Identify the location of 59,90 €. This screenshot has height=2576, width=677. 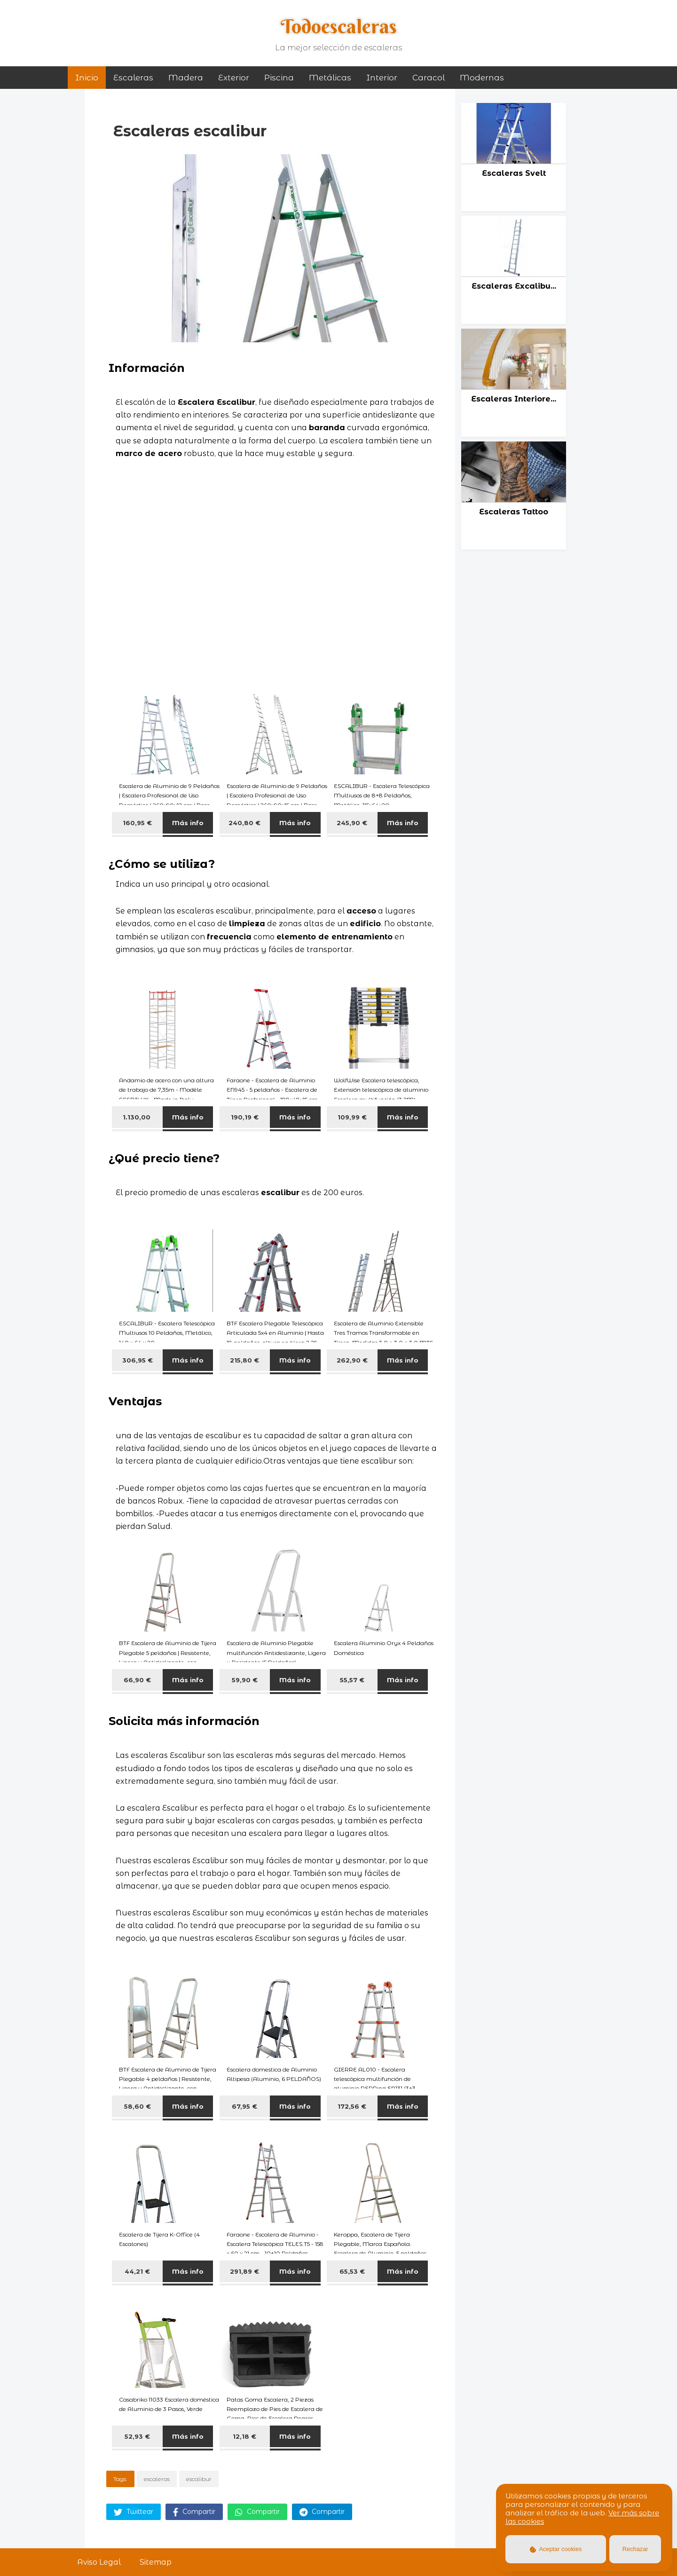
(245, 1680).